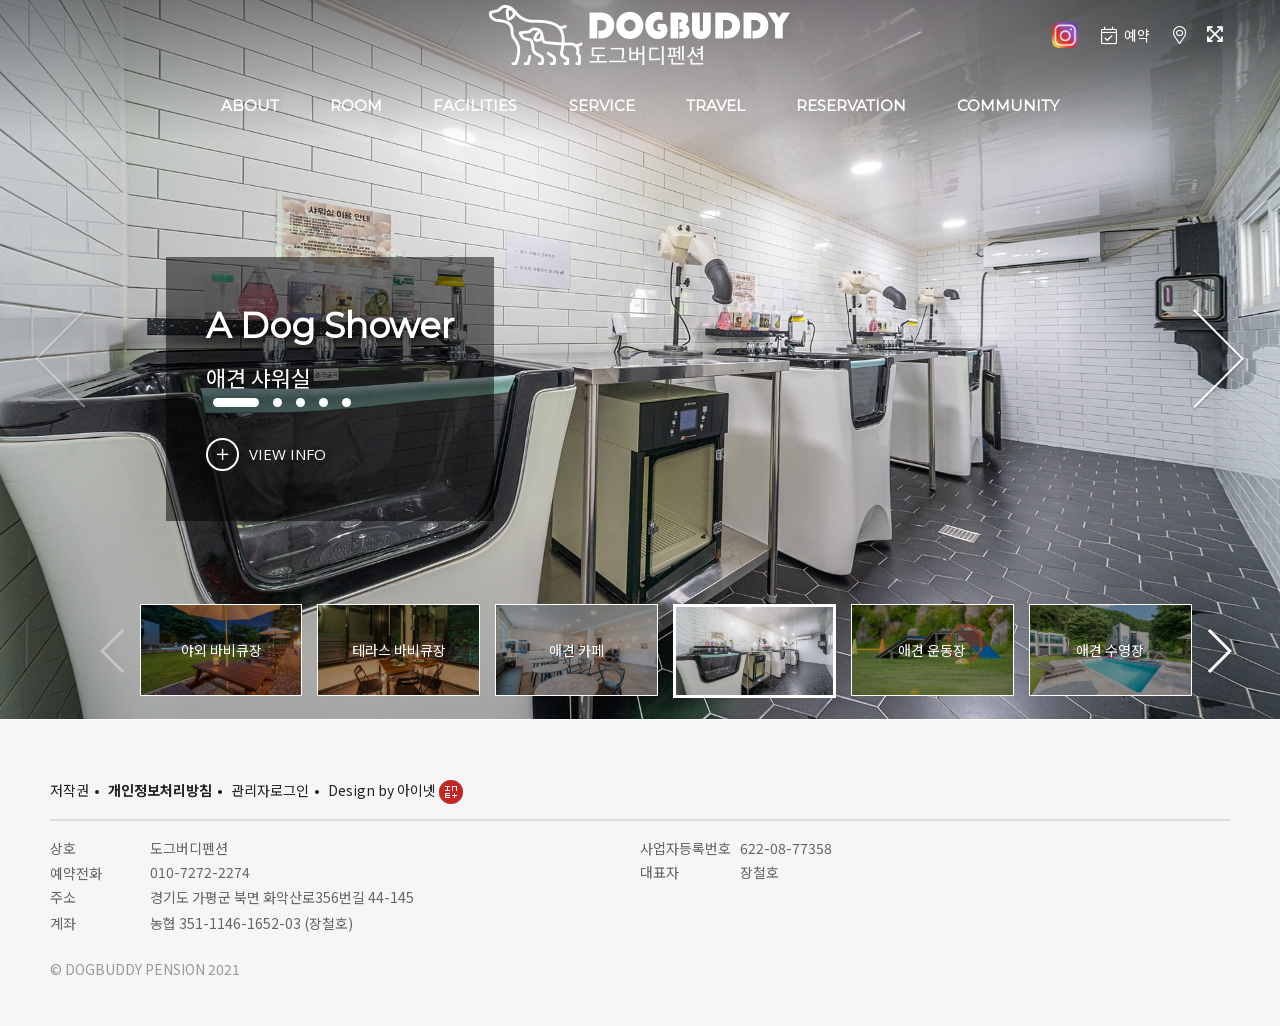  I want to click on SERVICE, so click(602, 105).